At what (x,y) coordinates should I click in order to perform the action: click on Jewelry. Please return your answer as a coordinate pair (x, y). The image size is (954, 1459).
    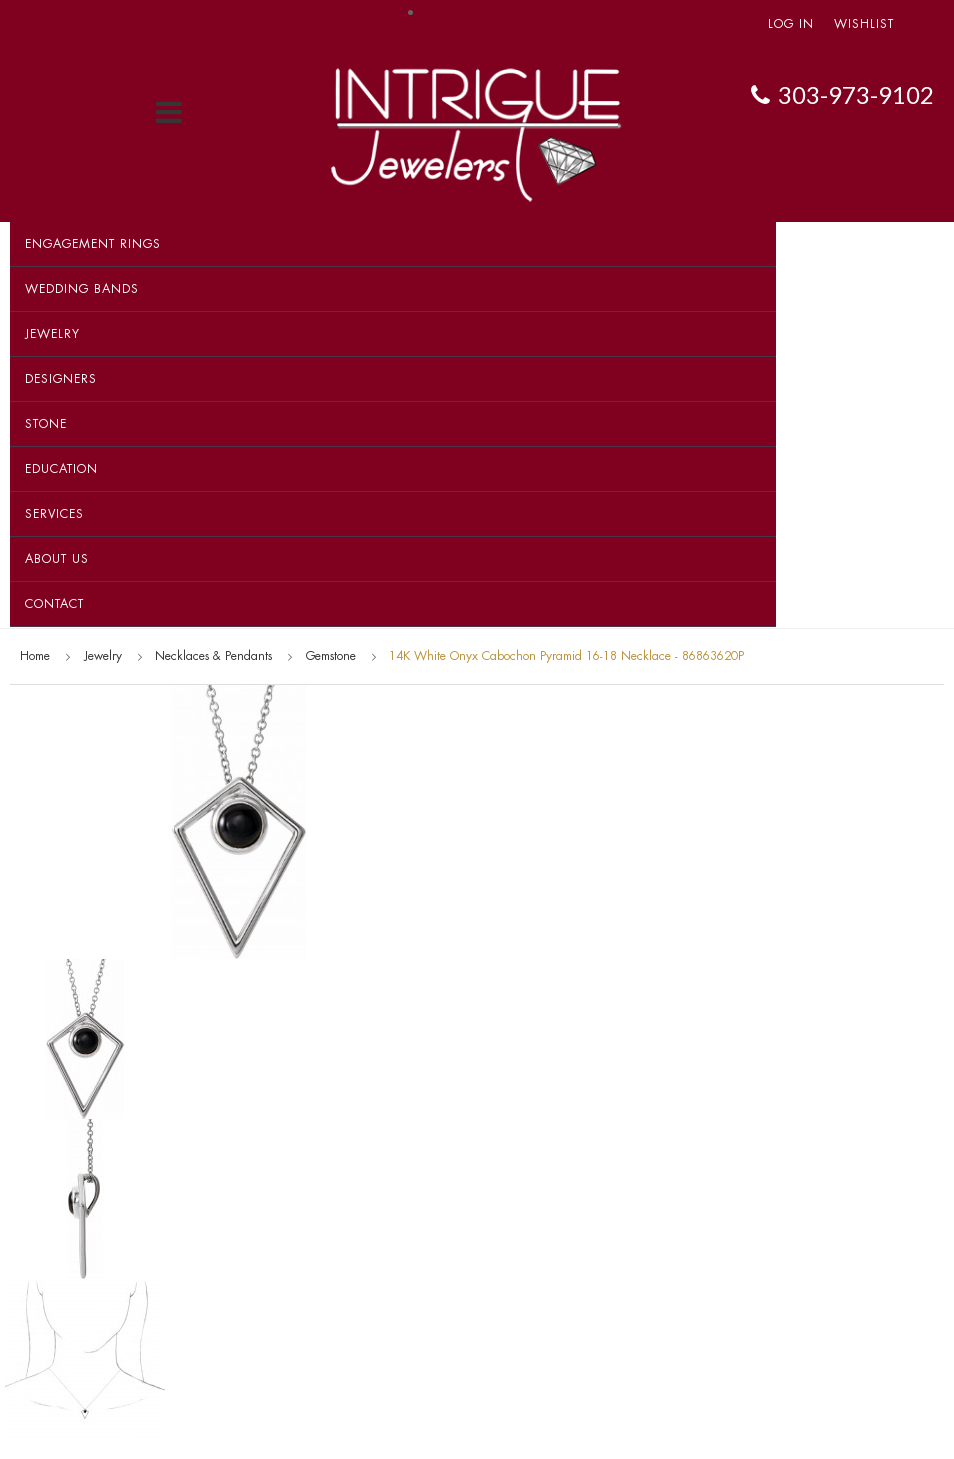
    Looking at the image, I should click on (52, 334).